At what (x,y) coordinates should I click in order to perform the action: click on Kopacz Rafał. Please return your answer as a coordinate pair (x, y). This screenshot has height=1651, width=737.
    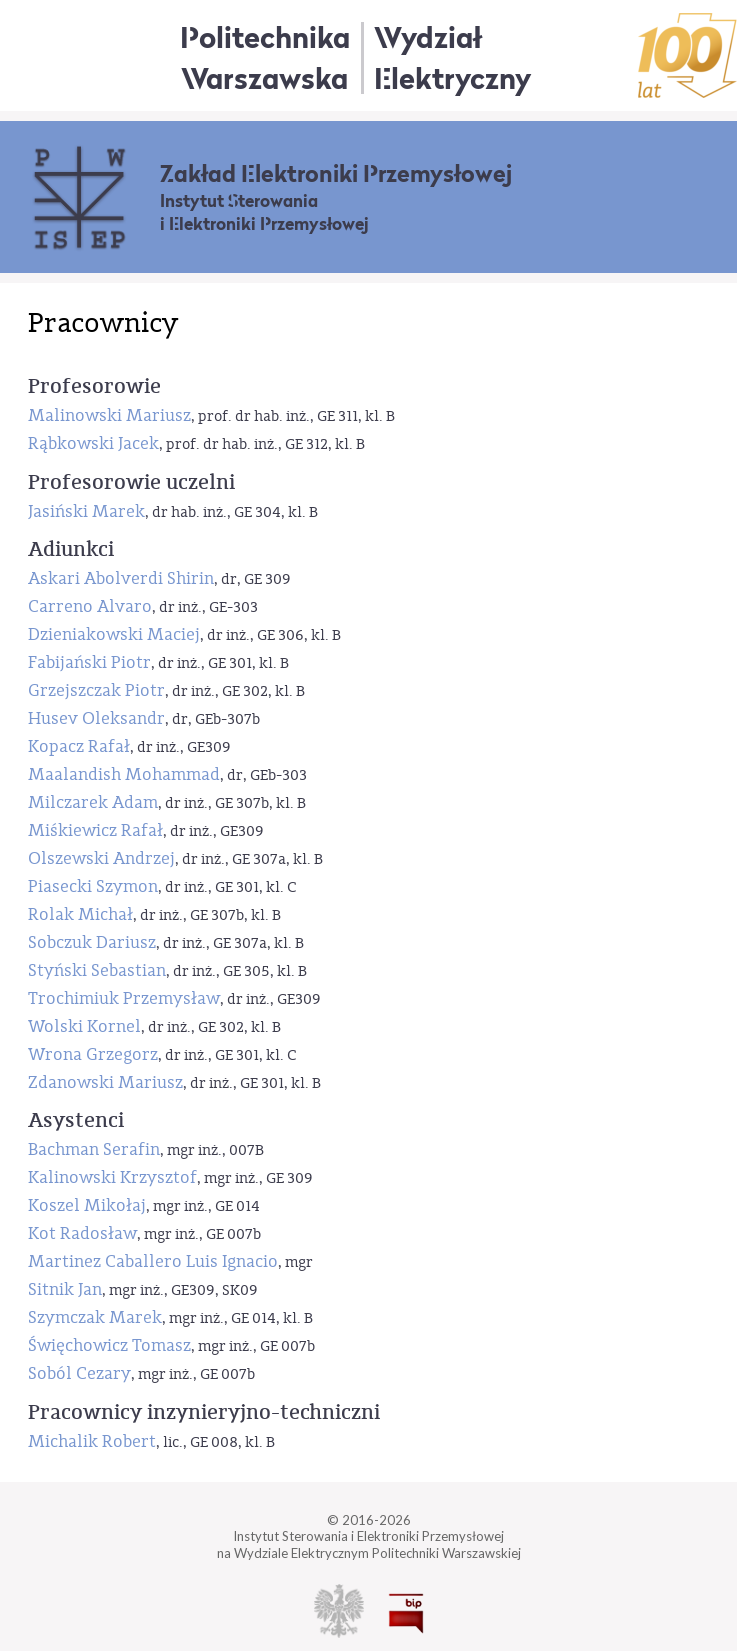
    Looking at the image, I should click on (79, 746).